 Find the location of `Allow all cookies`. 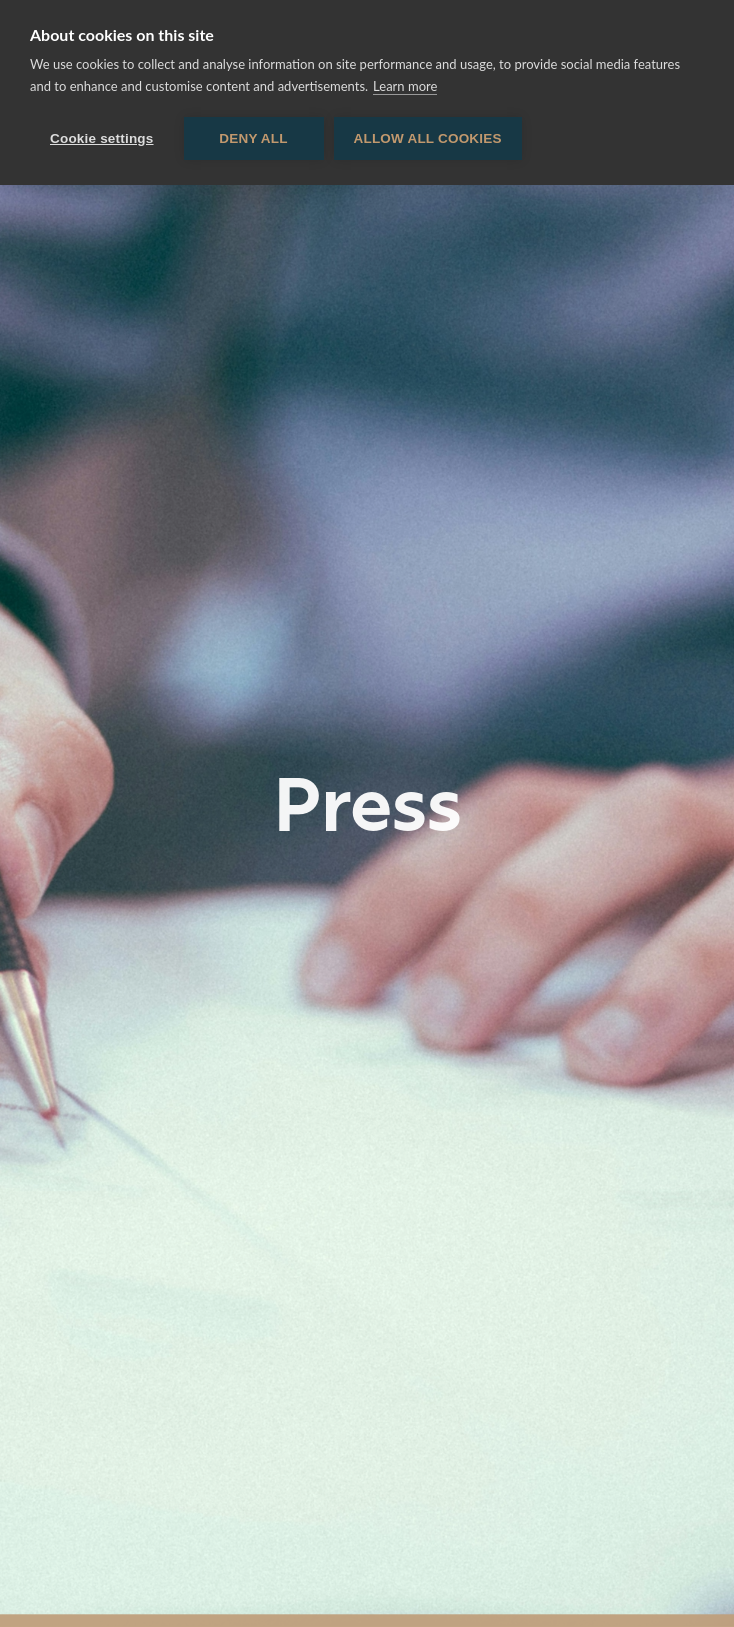

Allow all cookies is located at coordinates (428, 138).